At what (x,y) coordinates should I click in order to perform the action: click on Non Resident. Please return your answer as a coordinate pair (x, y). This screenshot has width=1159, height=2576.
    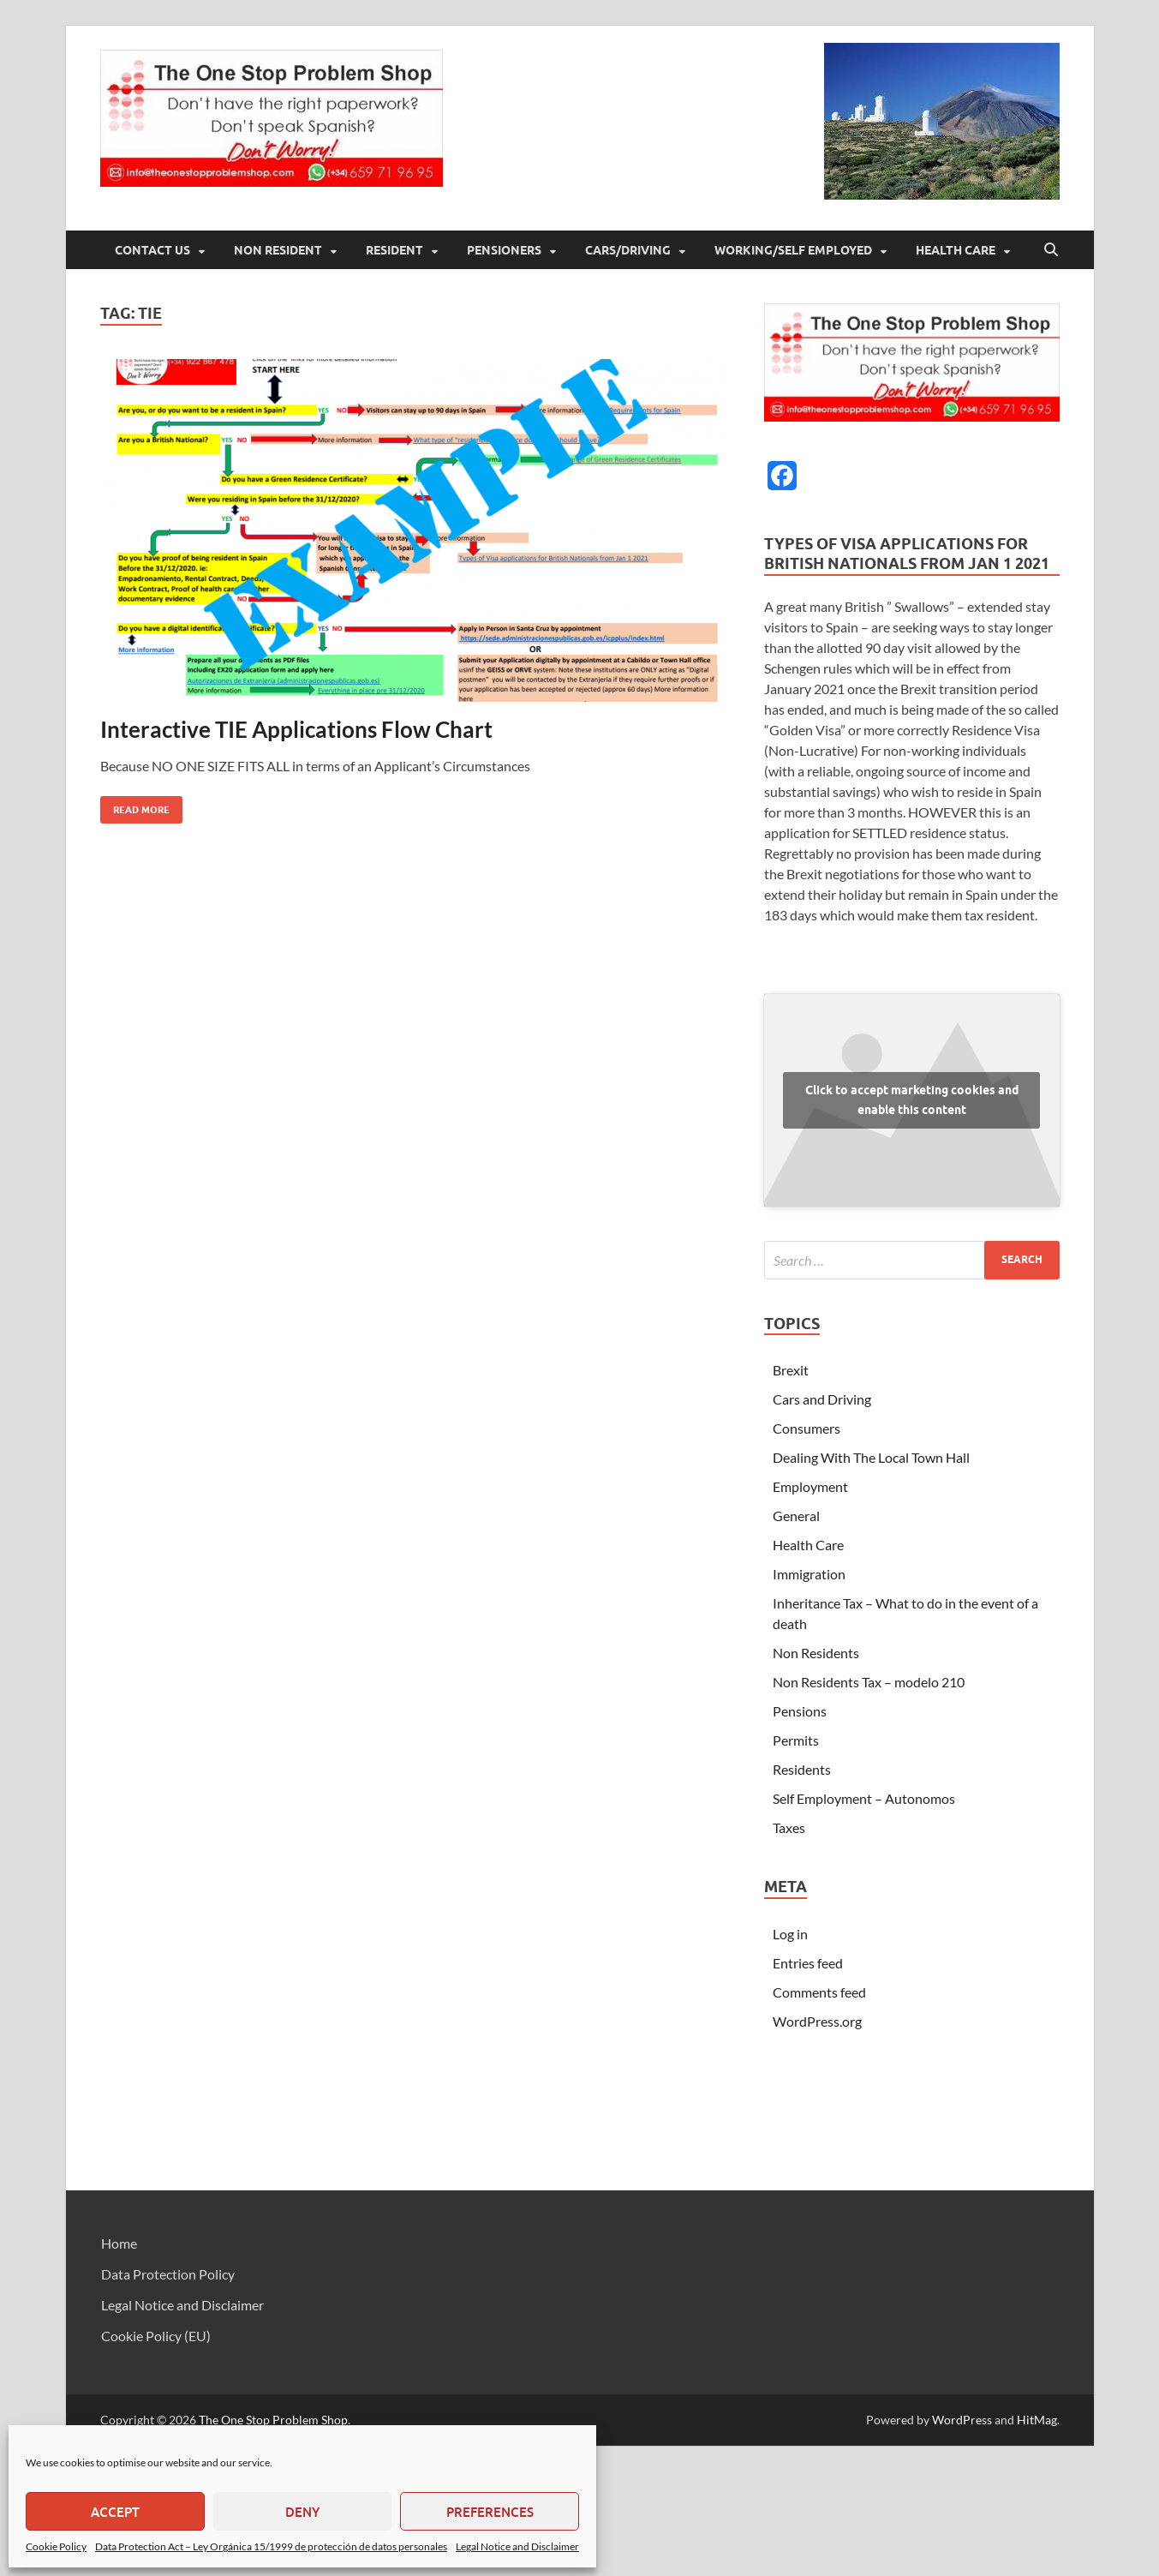
    Looking at the image, I should click on (278, 250).